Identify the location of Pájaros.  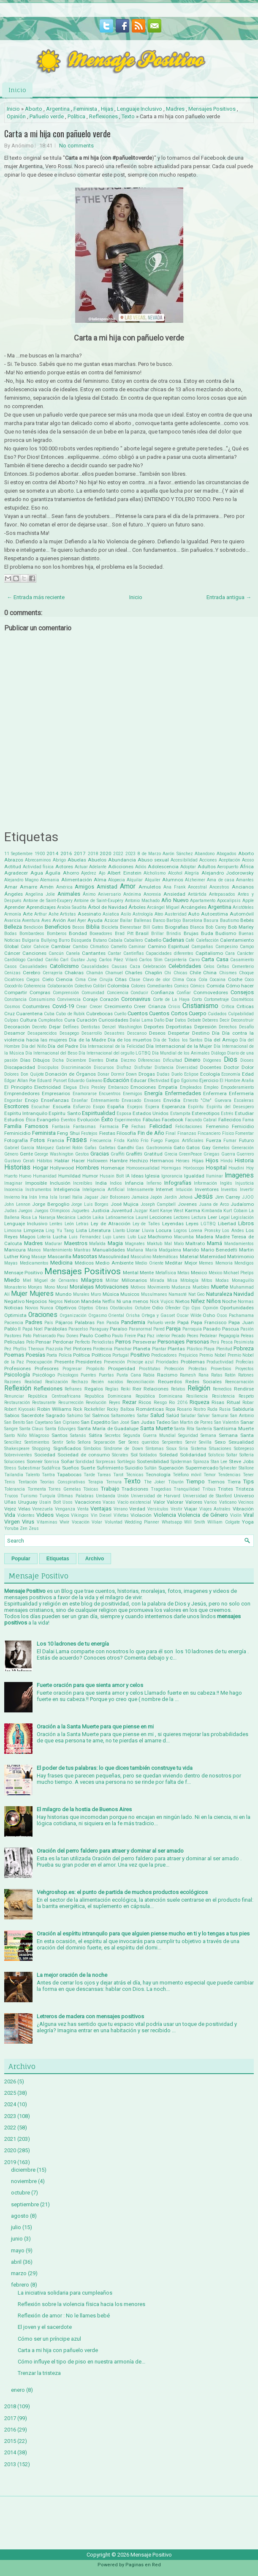
(64, 1322).